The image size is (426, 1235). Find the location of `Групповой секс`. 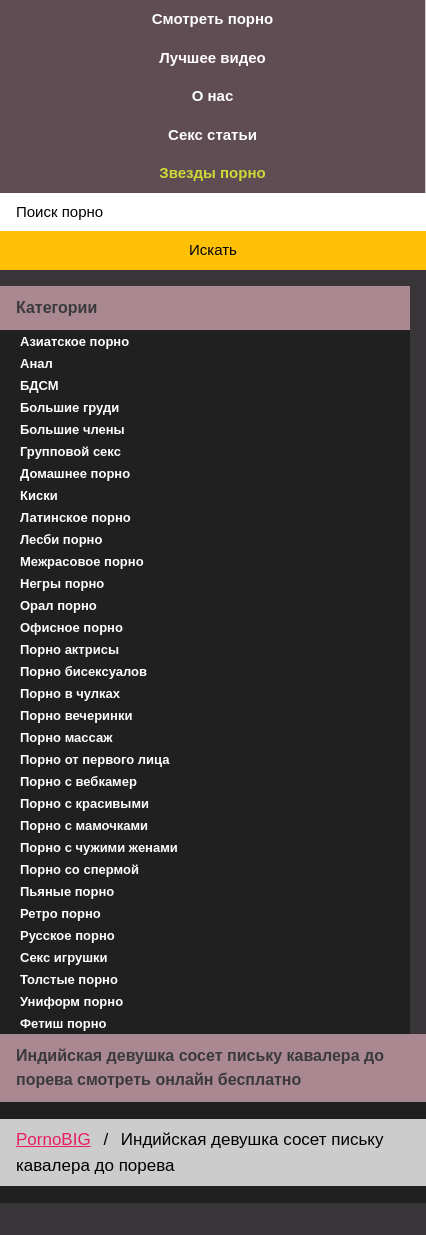

Групповой секс is located at coordinates (70, 451).